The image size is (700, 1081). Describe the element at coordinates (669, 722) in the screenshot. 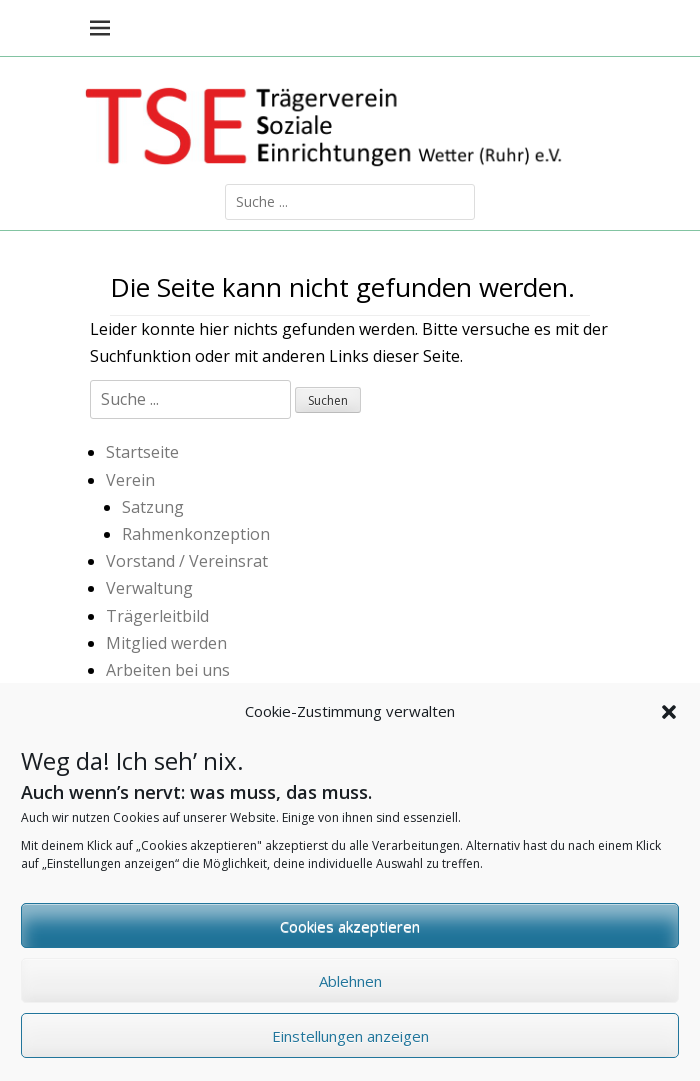

I see `[button]` at that location.